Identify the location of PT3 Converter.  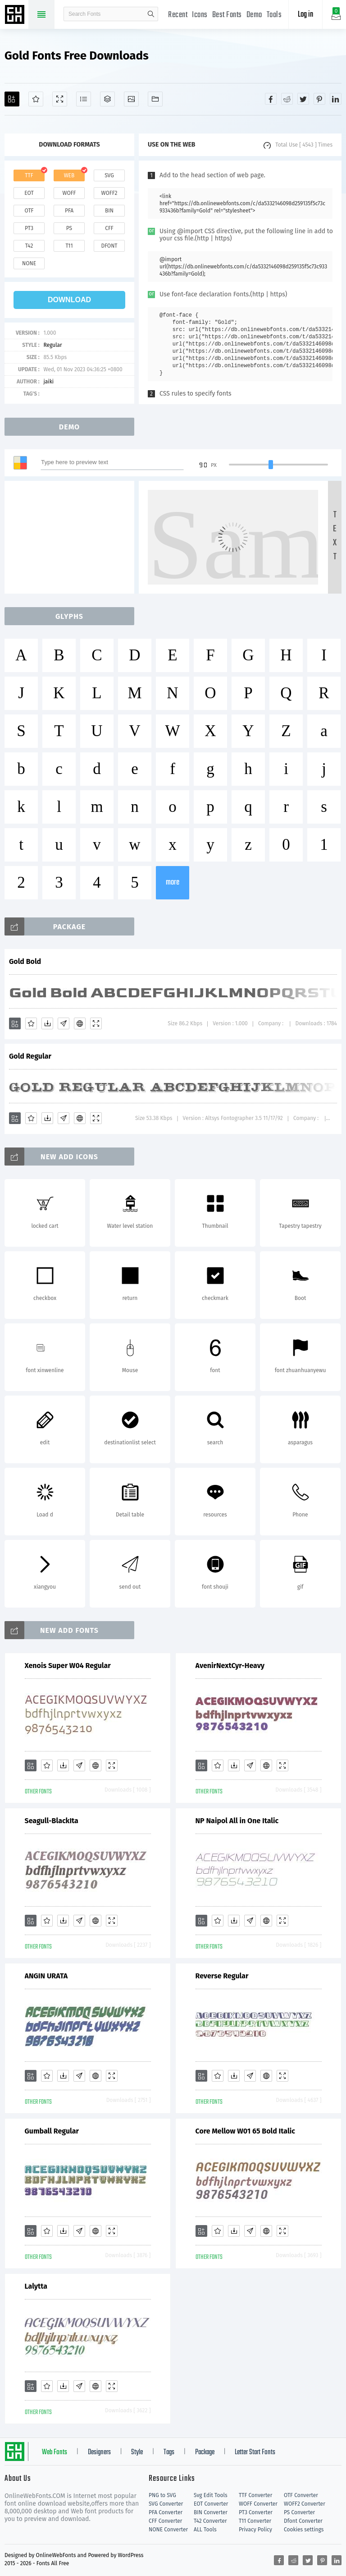
(256, 2512).